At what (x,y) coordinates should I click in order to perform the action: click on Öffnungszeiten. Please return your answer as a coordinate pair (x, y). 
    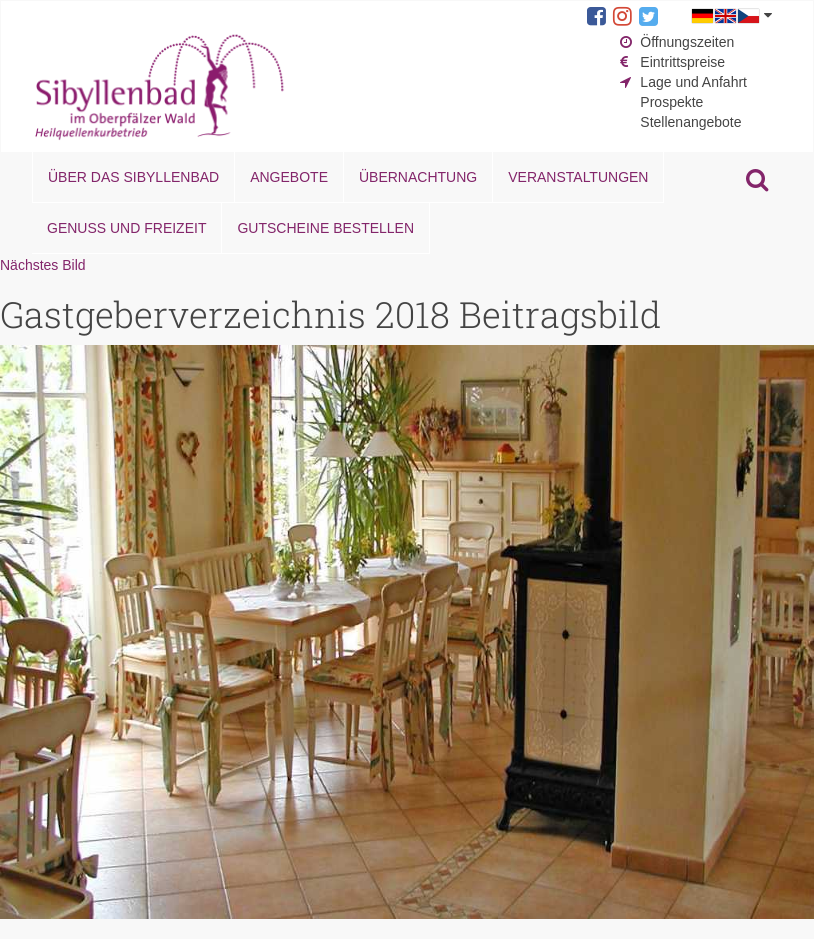
    Looking at the image, I should click on (687, 42).